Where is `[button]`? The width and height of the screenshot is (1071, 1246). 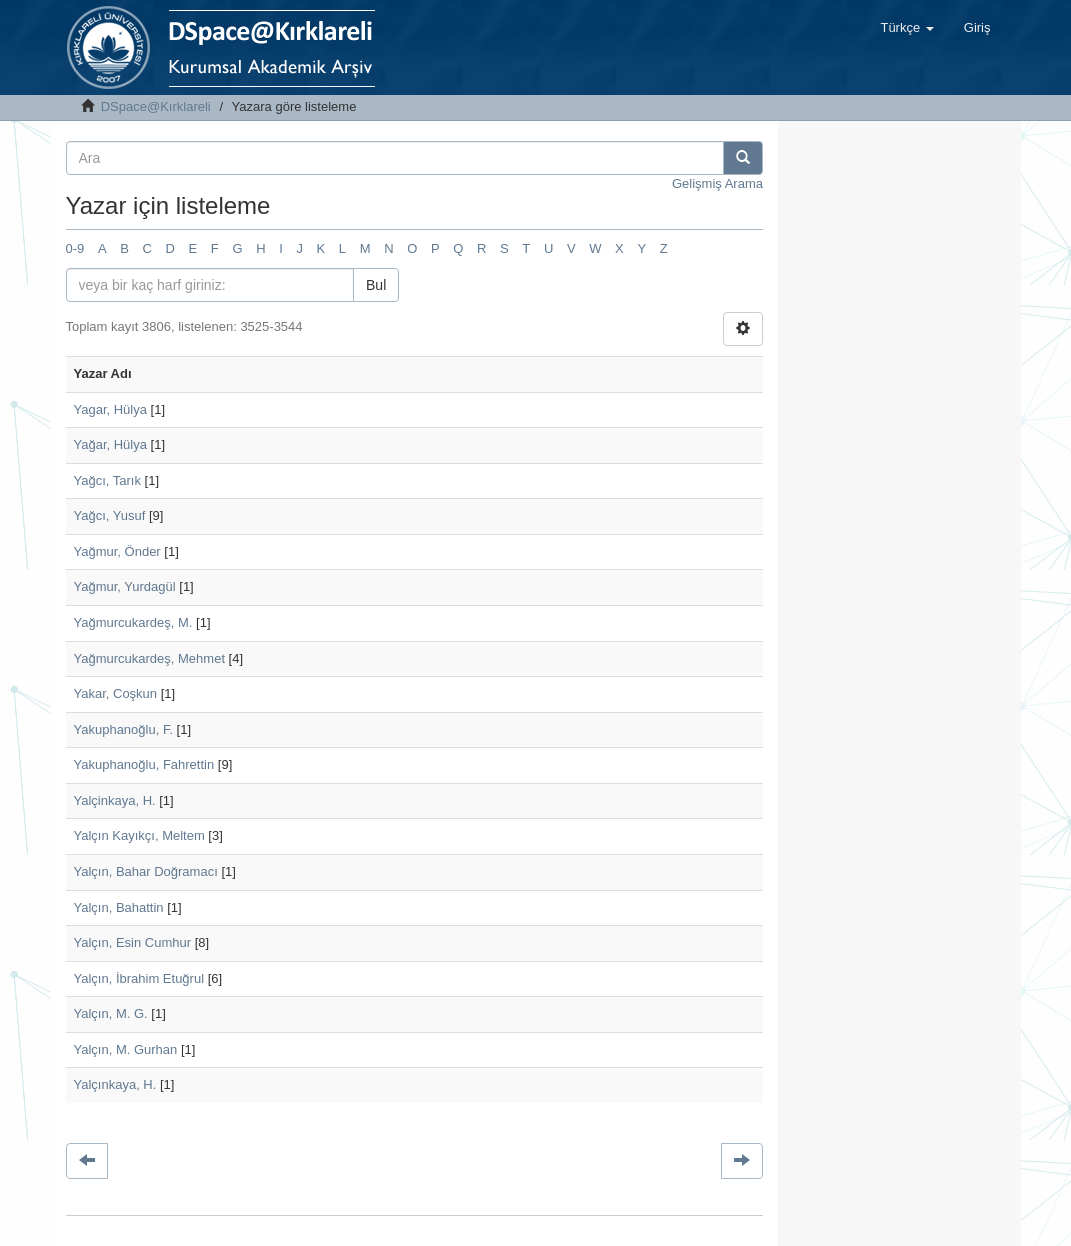
[button] is located at coordinates (906, 28).